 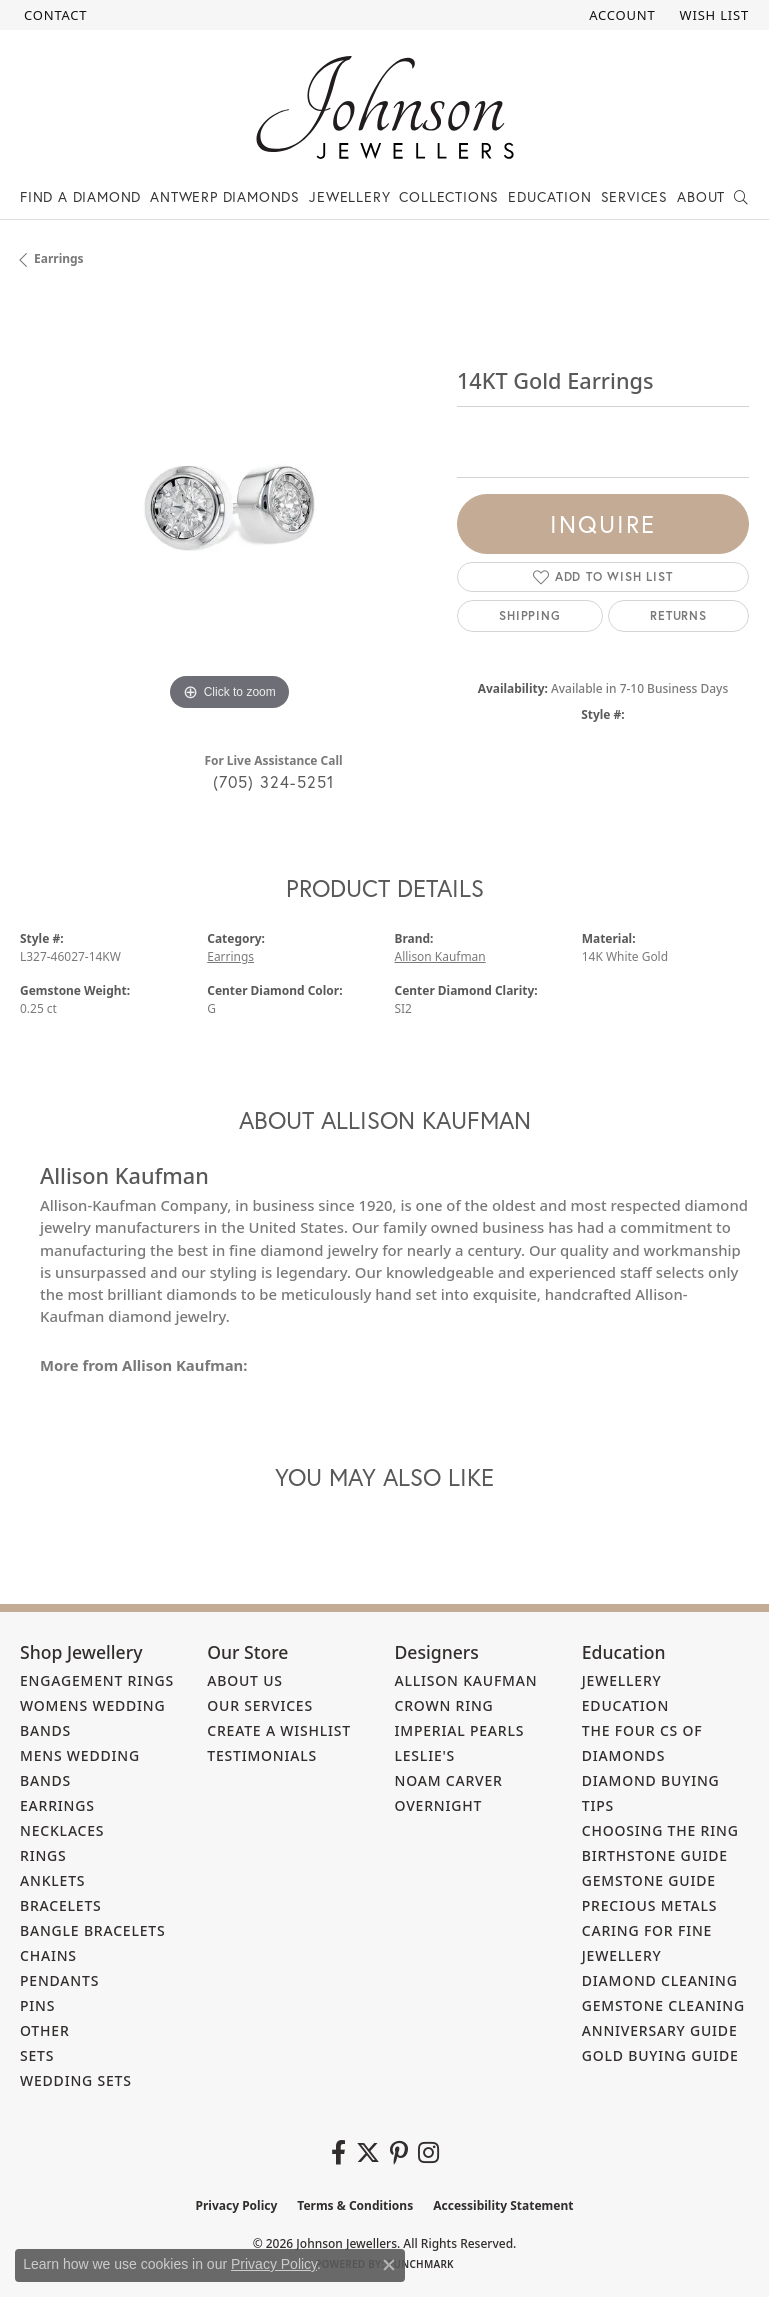 I want to click on [Johnson Jewellers - Go to homepage], so click(x=385, y=107).